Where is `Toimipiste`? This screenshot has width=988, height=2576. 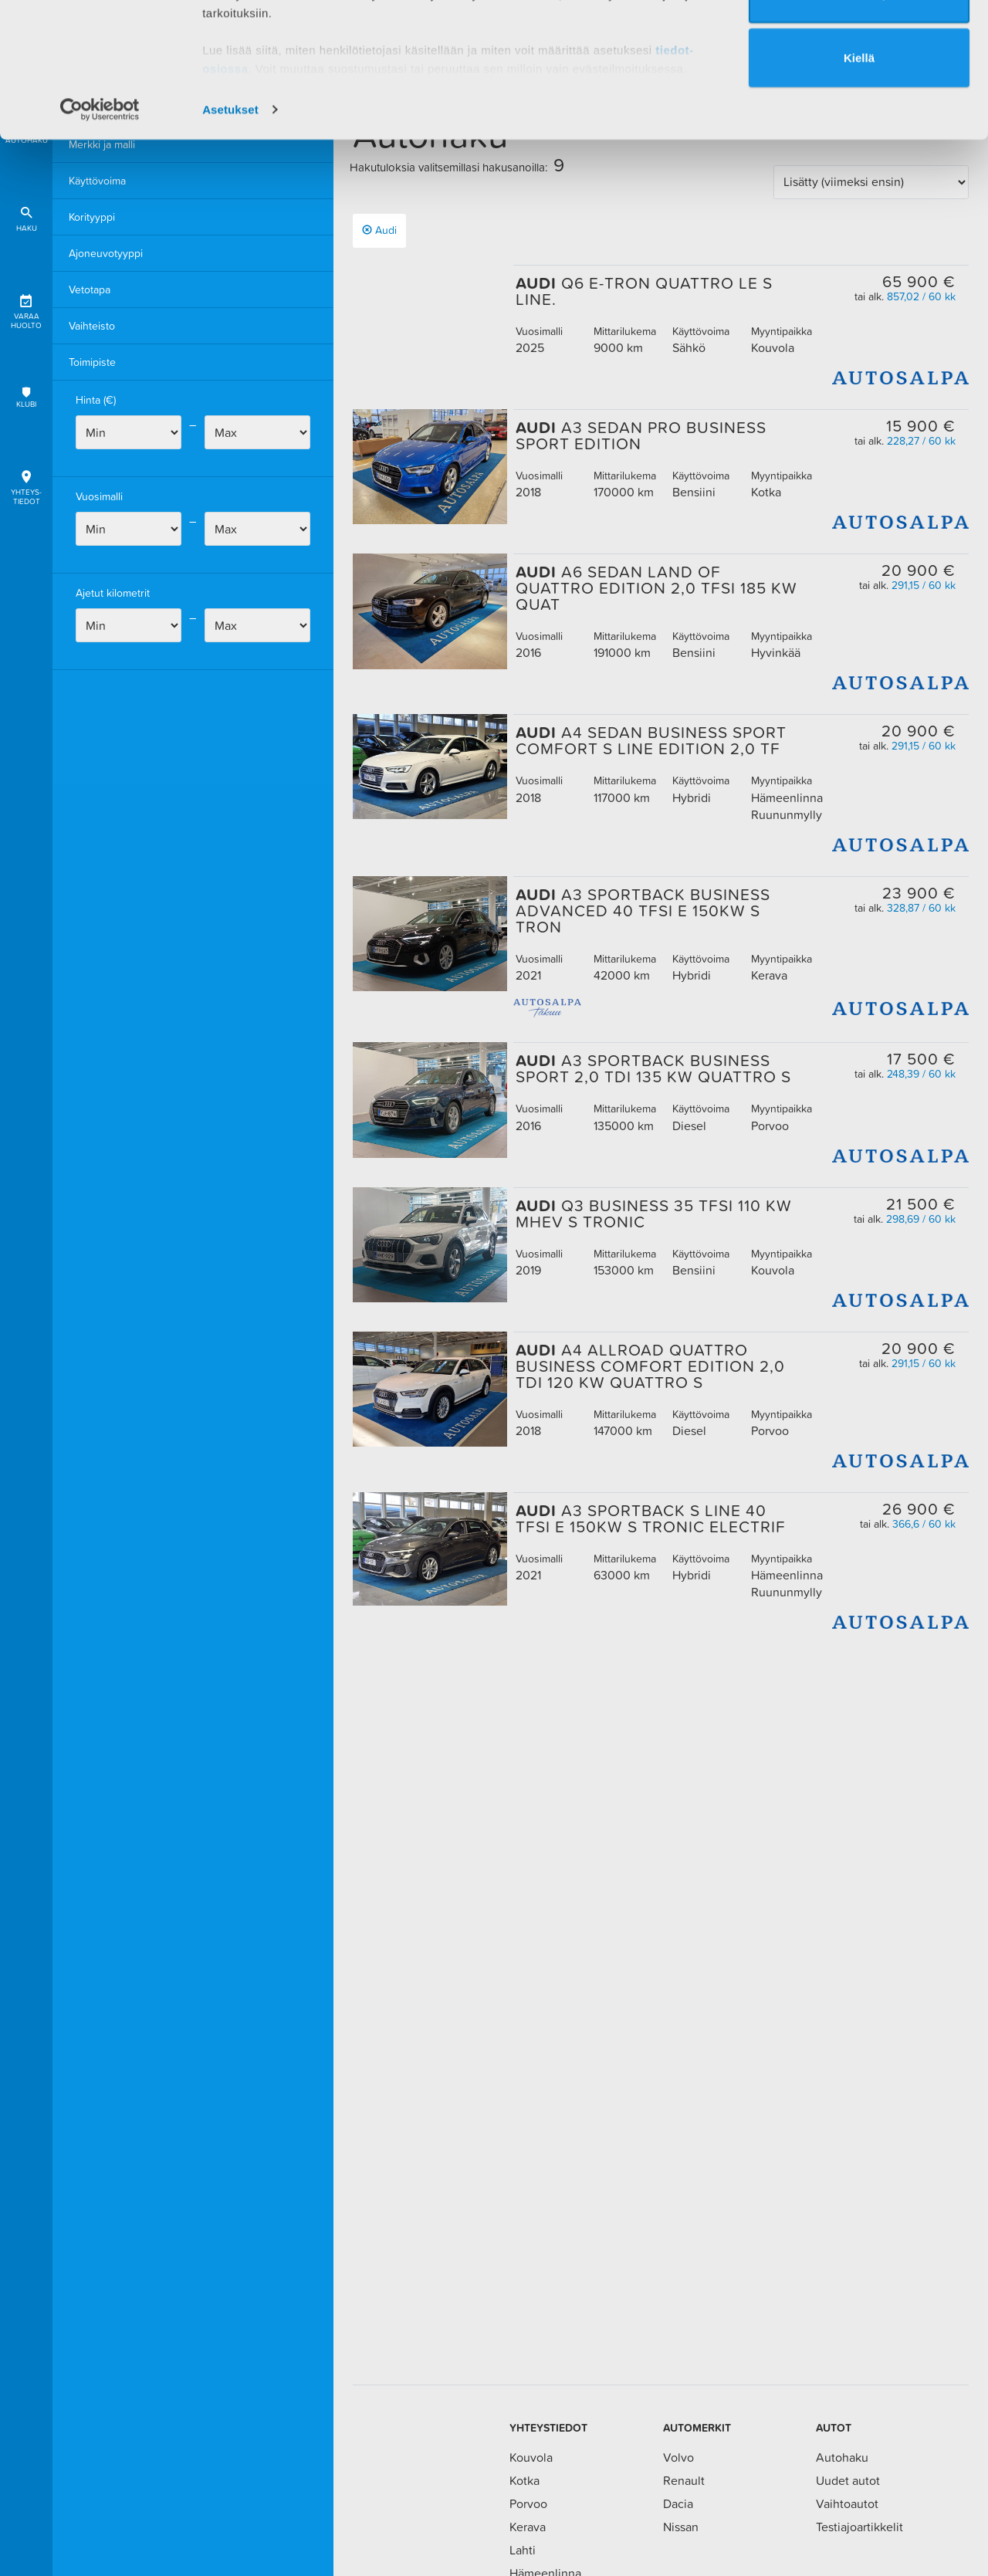 Toimipiste is located at coordinates (92, 362).